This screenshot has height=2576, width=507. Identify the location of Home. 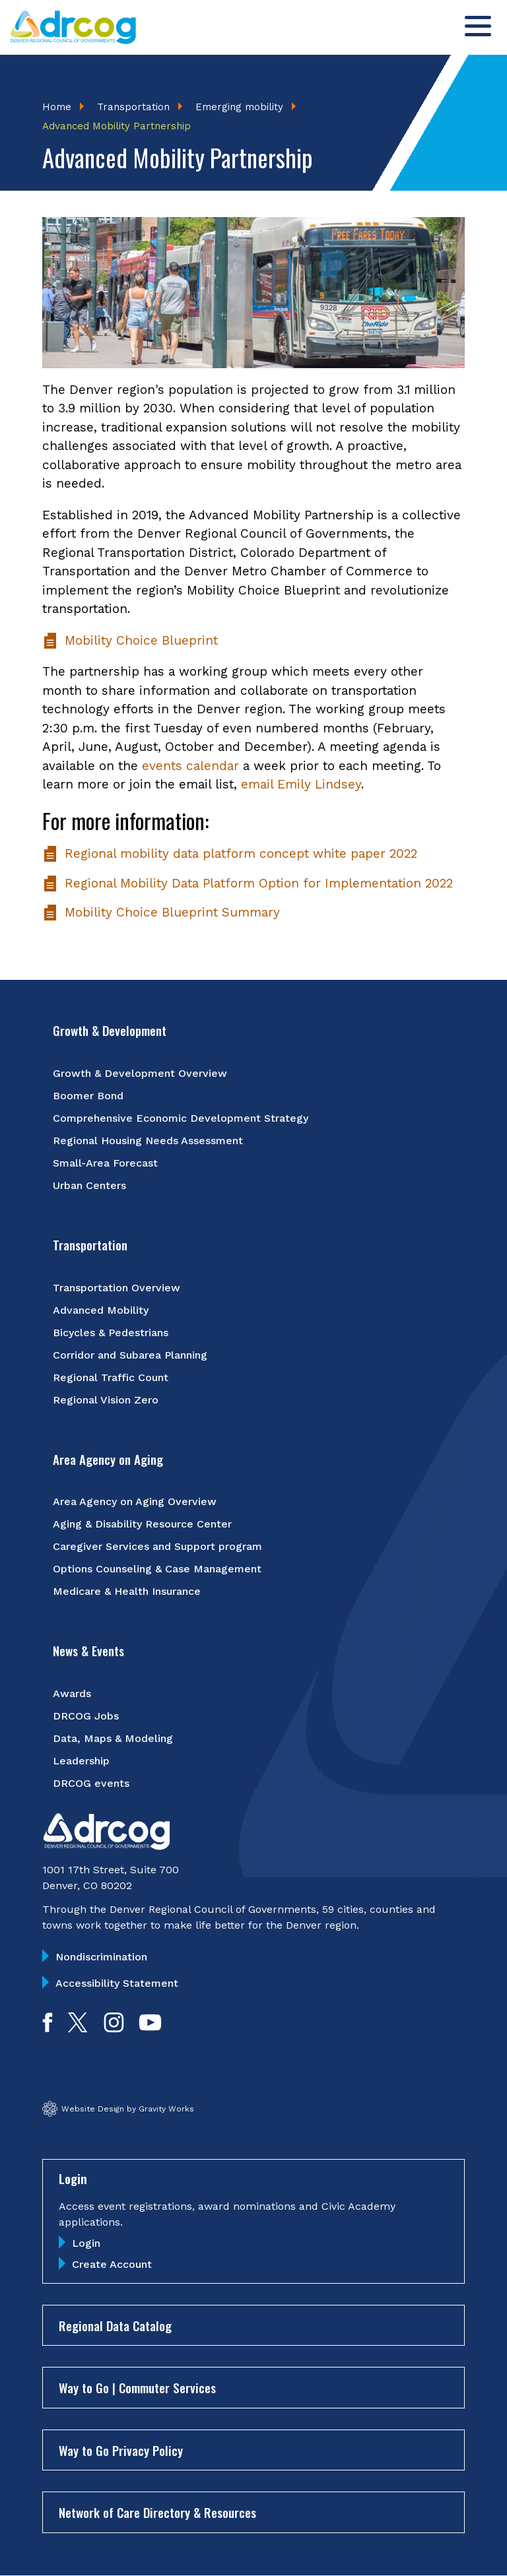
(56, 107).